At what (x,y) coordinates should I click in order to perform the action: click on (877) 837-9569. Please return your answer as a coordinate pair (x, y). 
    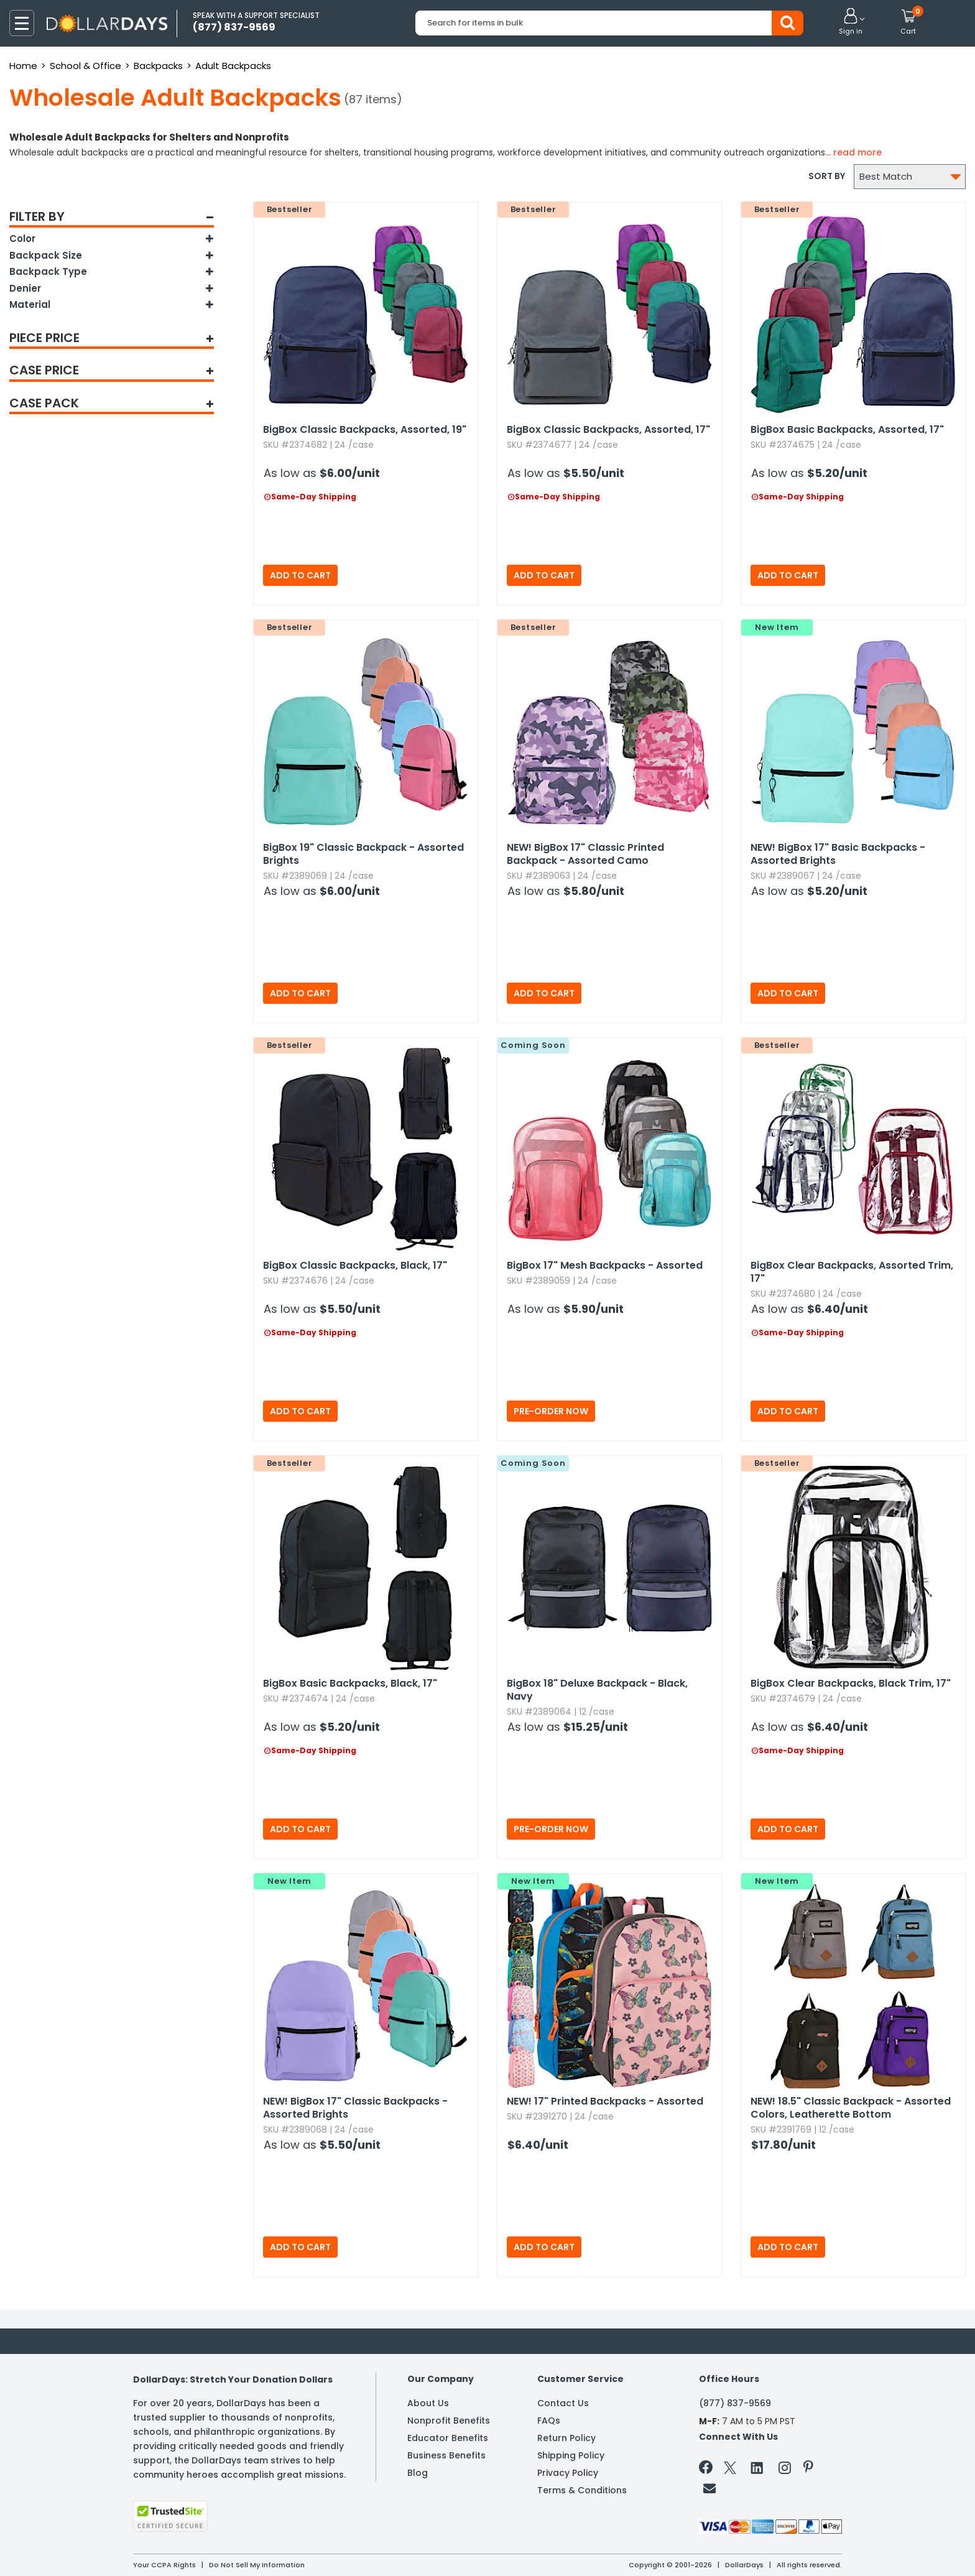
    Looking at the image, I should click on (735, 2403).